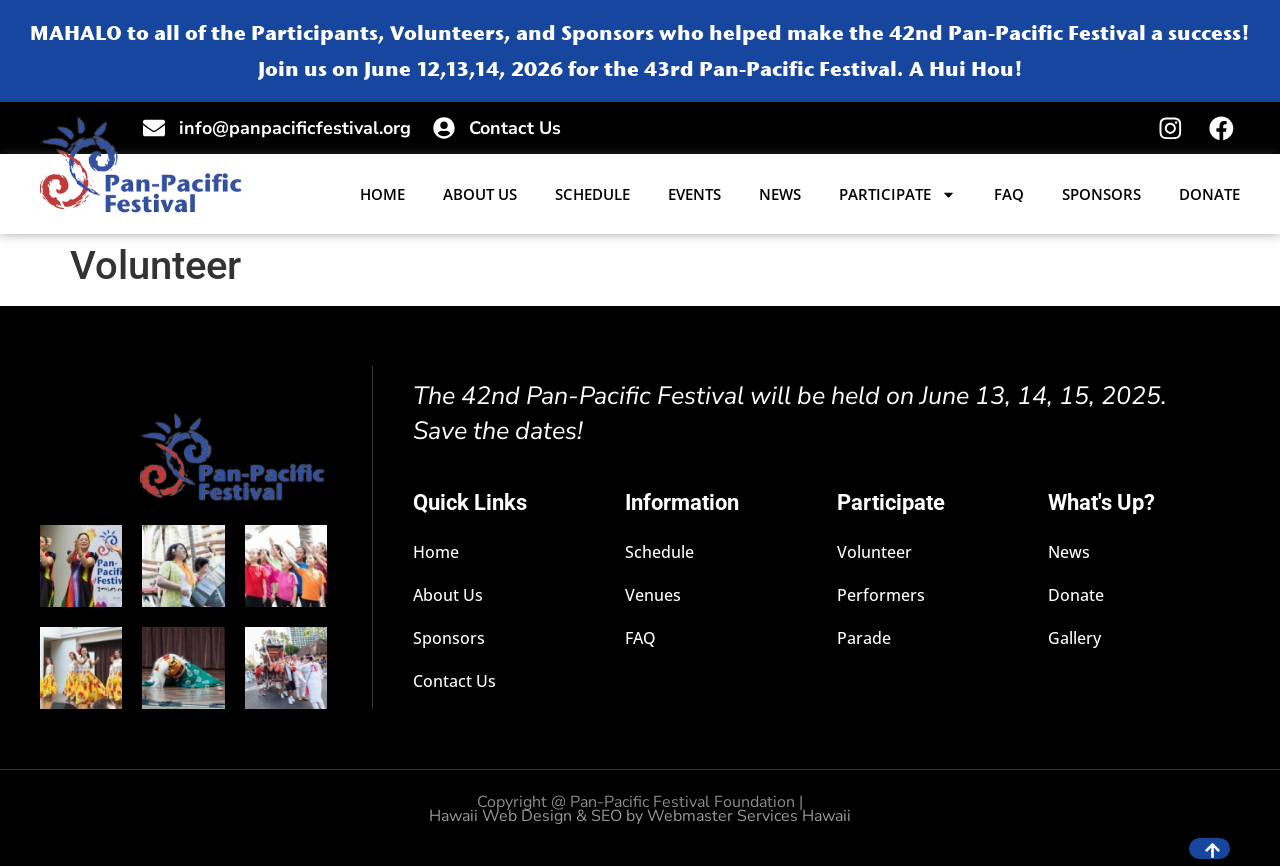 The width and height of the screenshot is (1280, 866). Describe the element at coordinates (382, 195) in the screenshot. I see `Home` at that location.